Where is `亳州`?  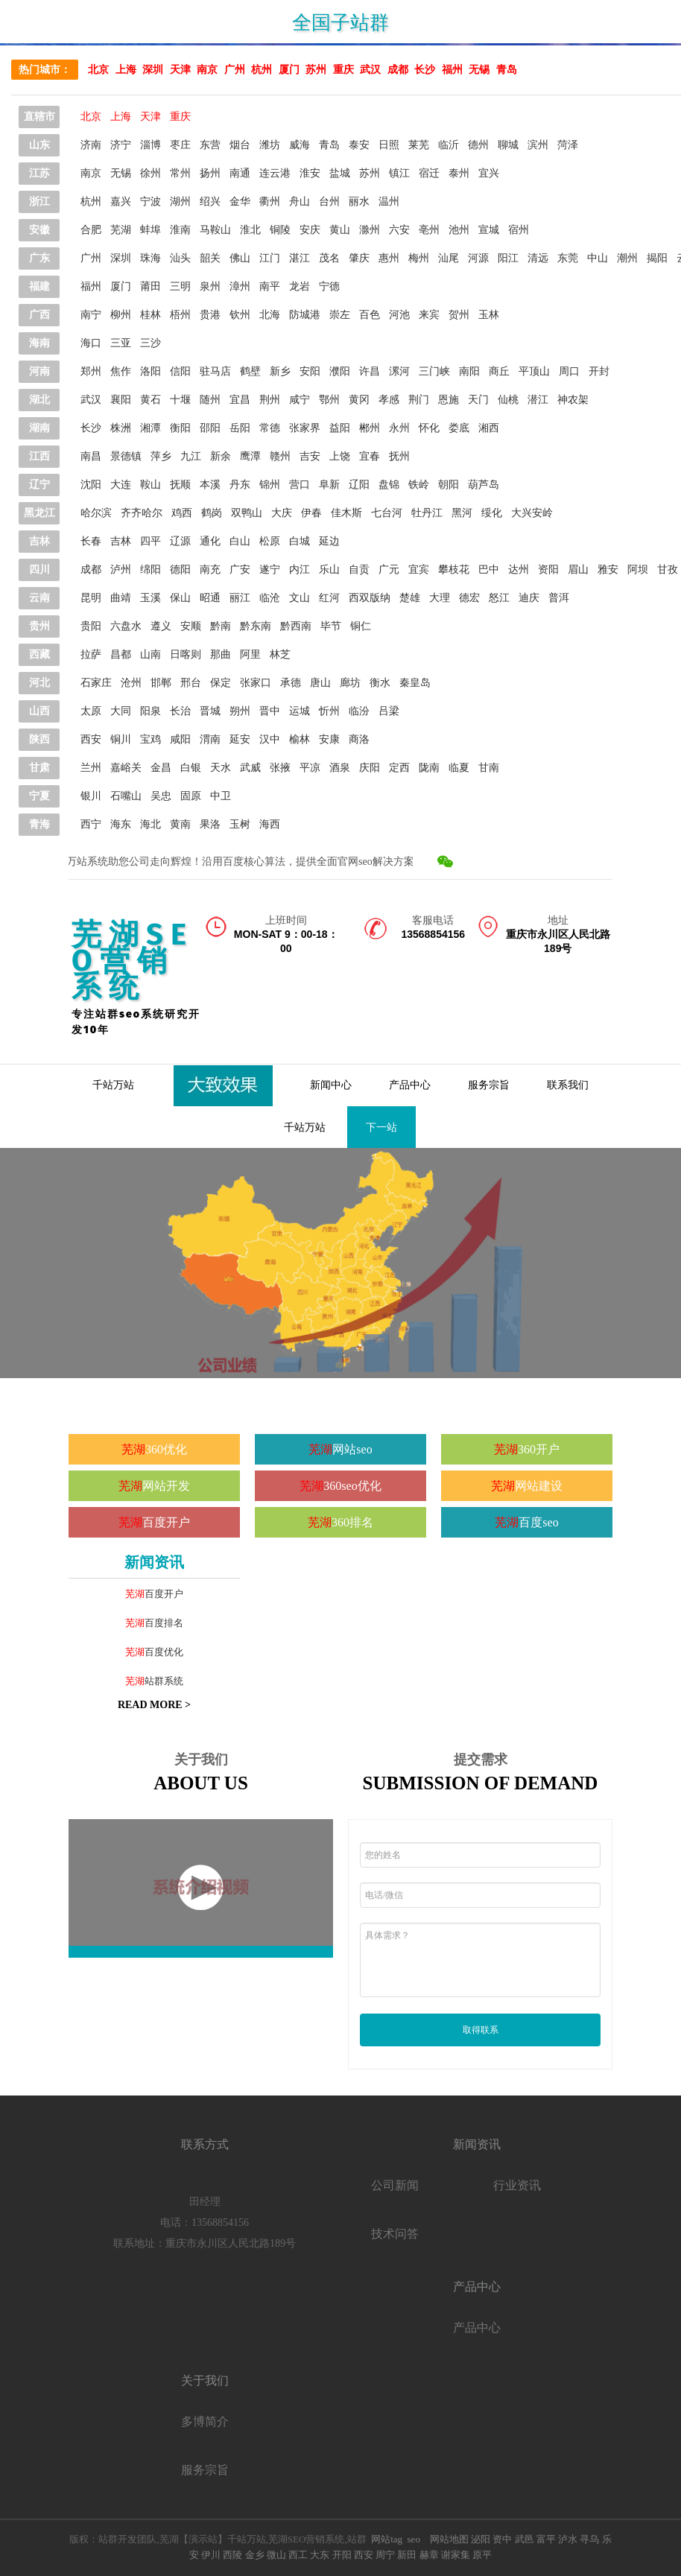
亳州 is located at coordinates (429, 229).